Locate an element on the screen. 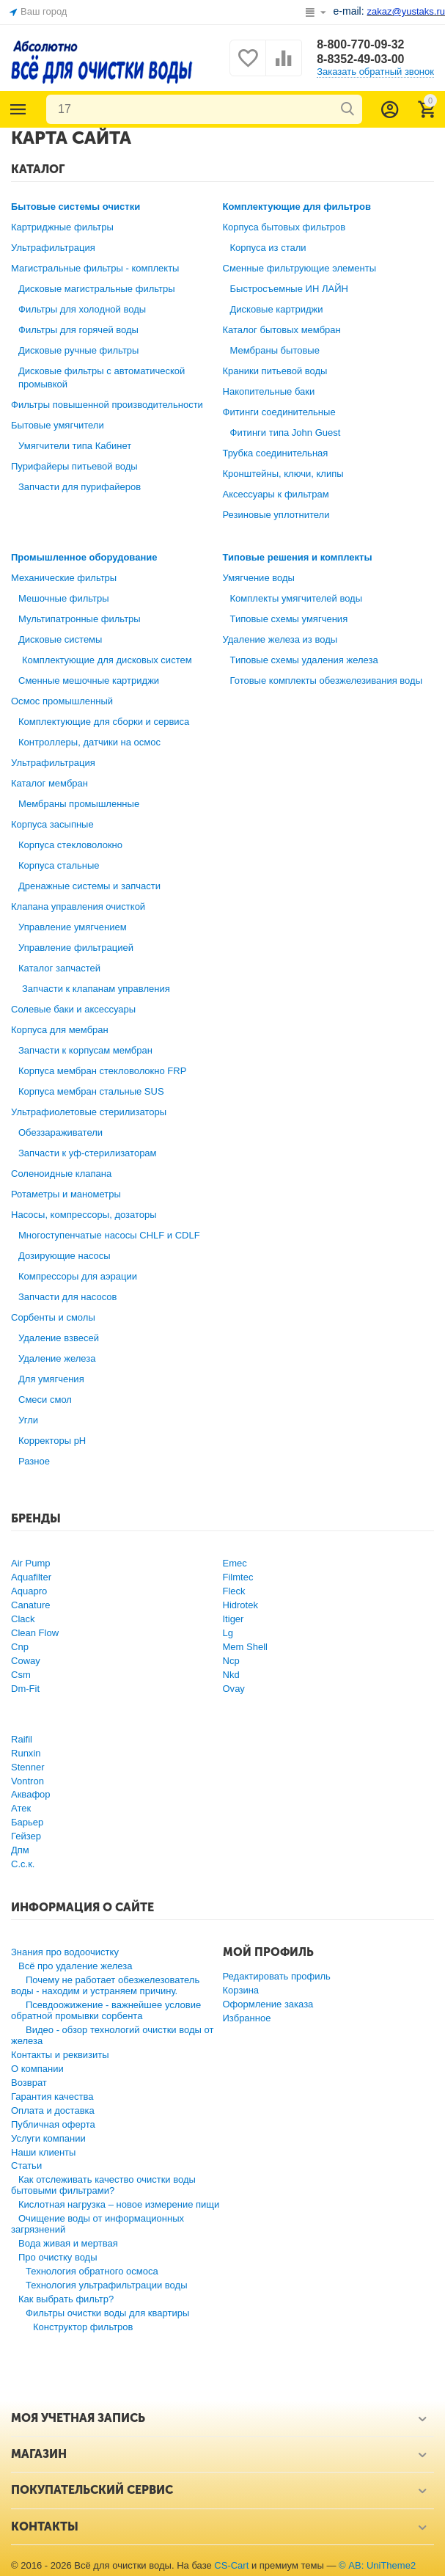  Hidrotek is located at coordinates (240, 1604).